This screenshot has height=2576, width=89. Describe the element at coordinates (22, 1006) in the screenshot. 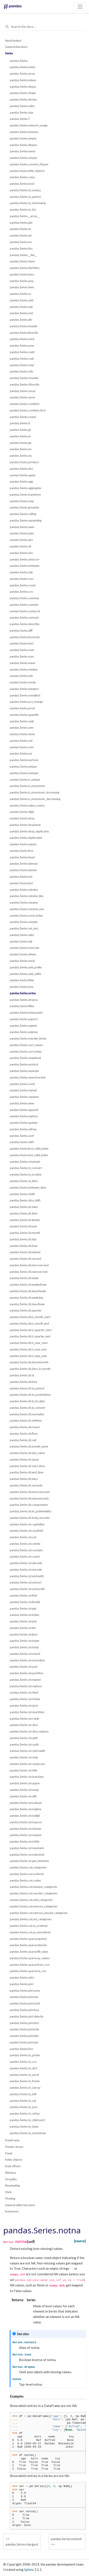

I see `pandas.Series.fillna` at that location.